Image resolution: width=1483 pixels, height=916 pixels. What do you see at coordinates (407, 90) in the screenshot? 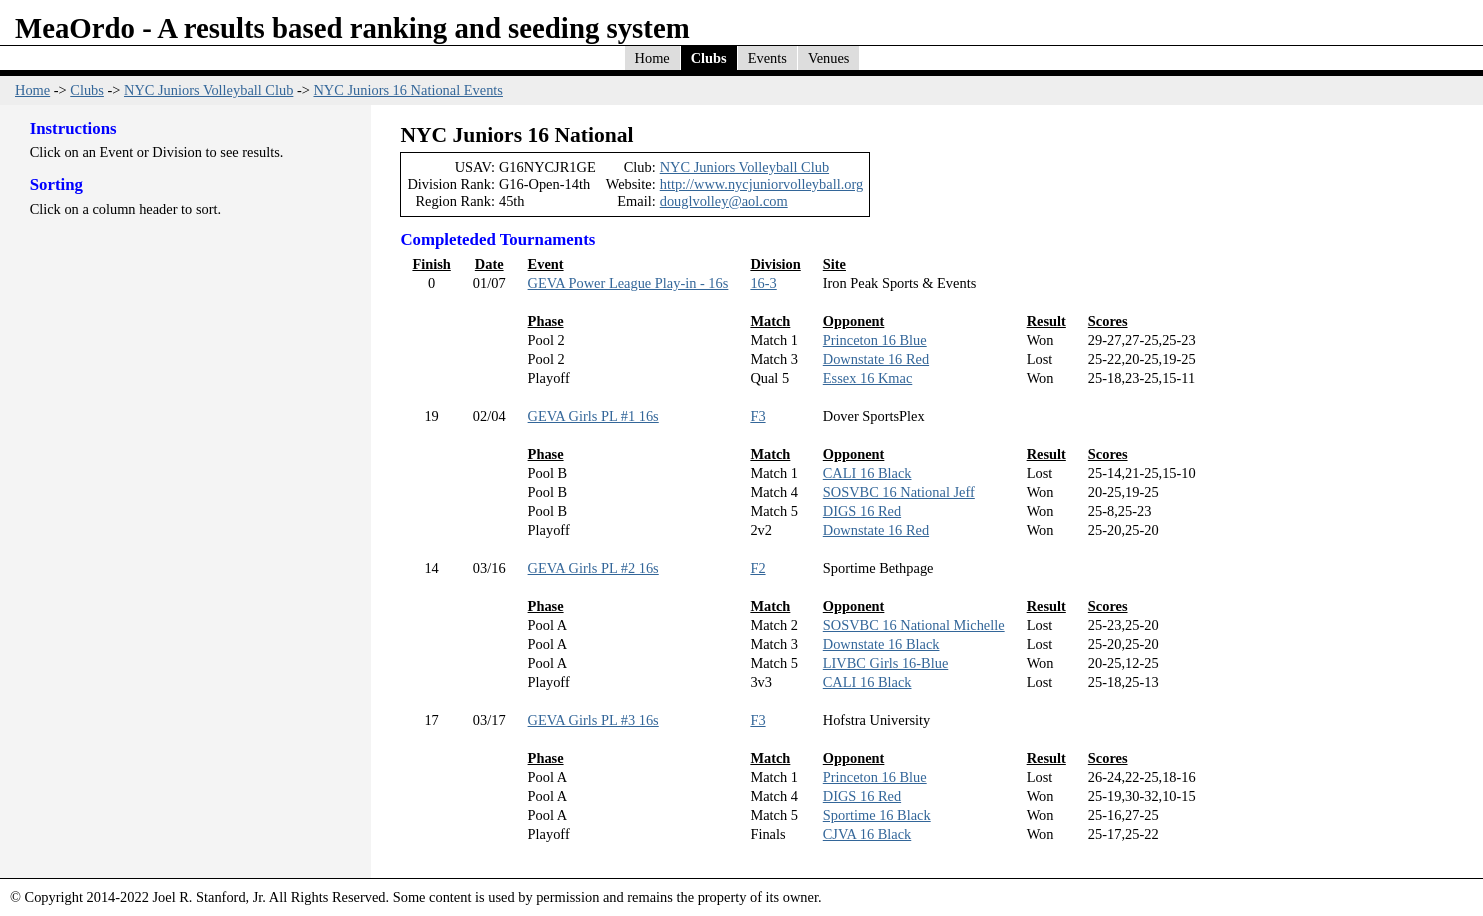
I see `NYC Juniors 16 National Events` at bounding box center [407, 90].